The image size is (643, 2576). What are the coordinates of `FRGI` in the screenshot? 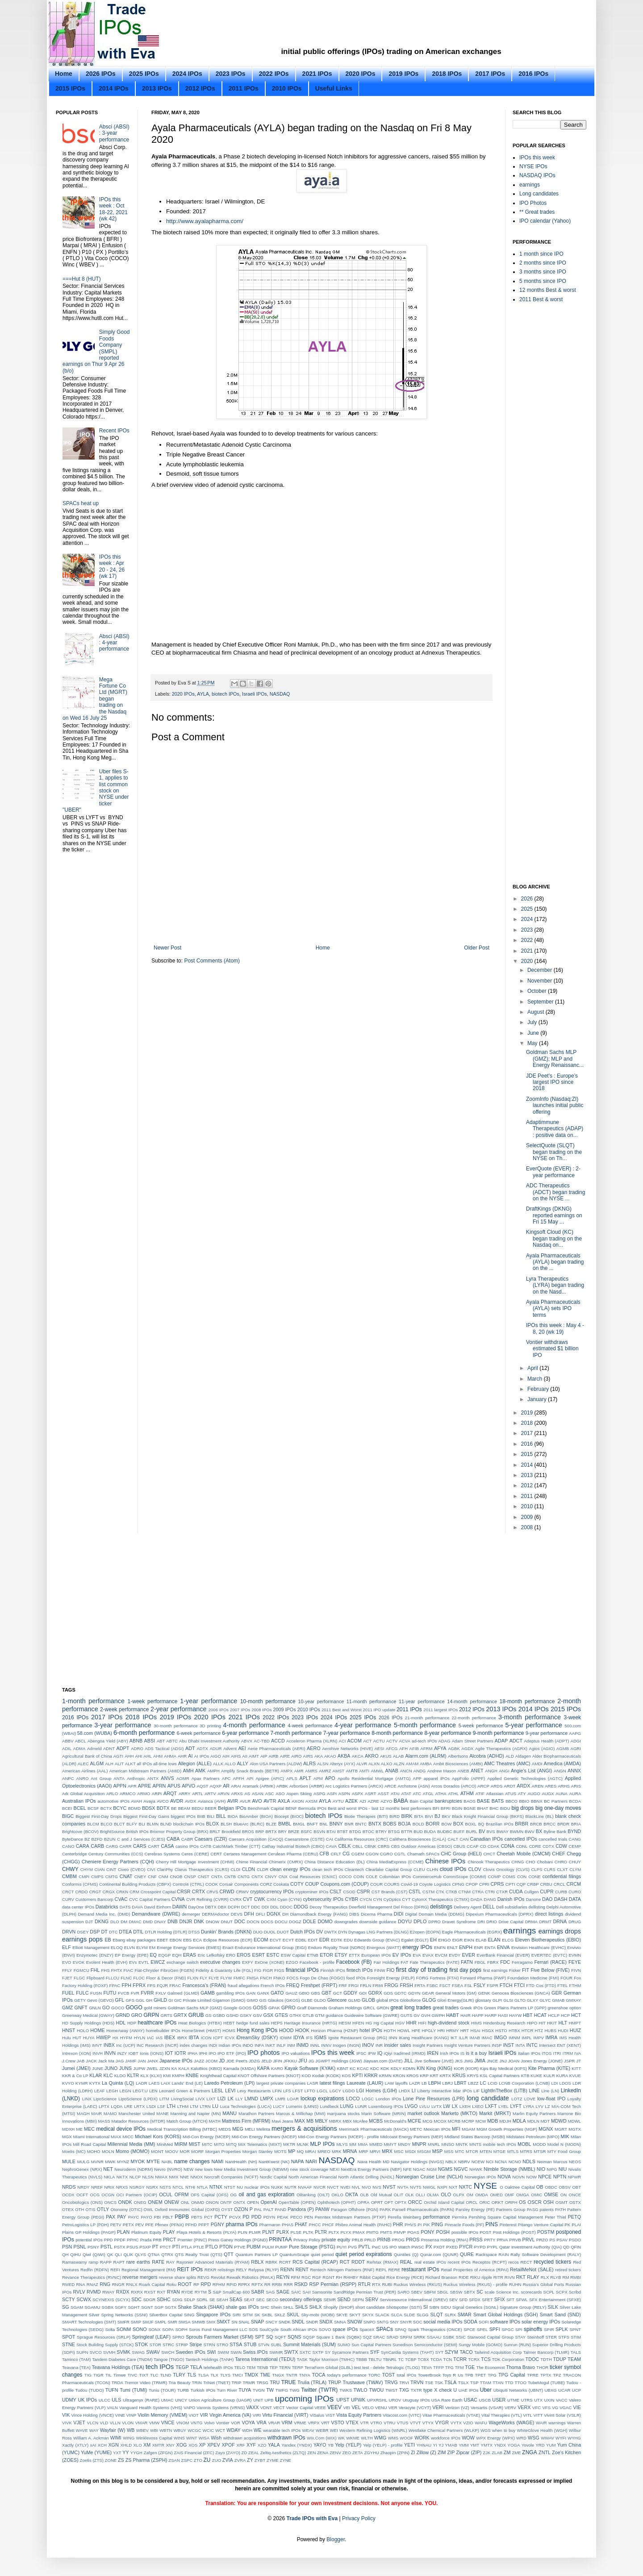 It's located at (353, 1985).